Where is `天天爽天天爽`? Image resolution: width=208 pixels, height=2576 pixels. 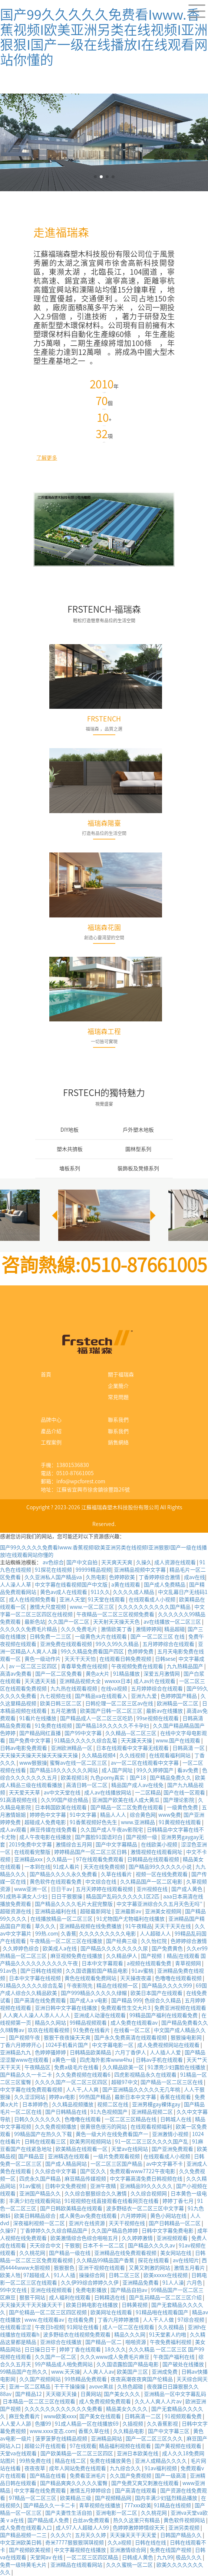 天天爽天天爽 is located at coordinates (117, 1562).